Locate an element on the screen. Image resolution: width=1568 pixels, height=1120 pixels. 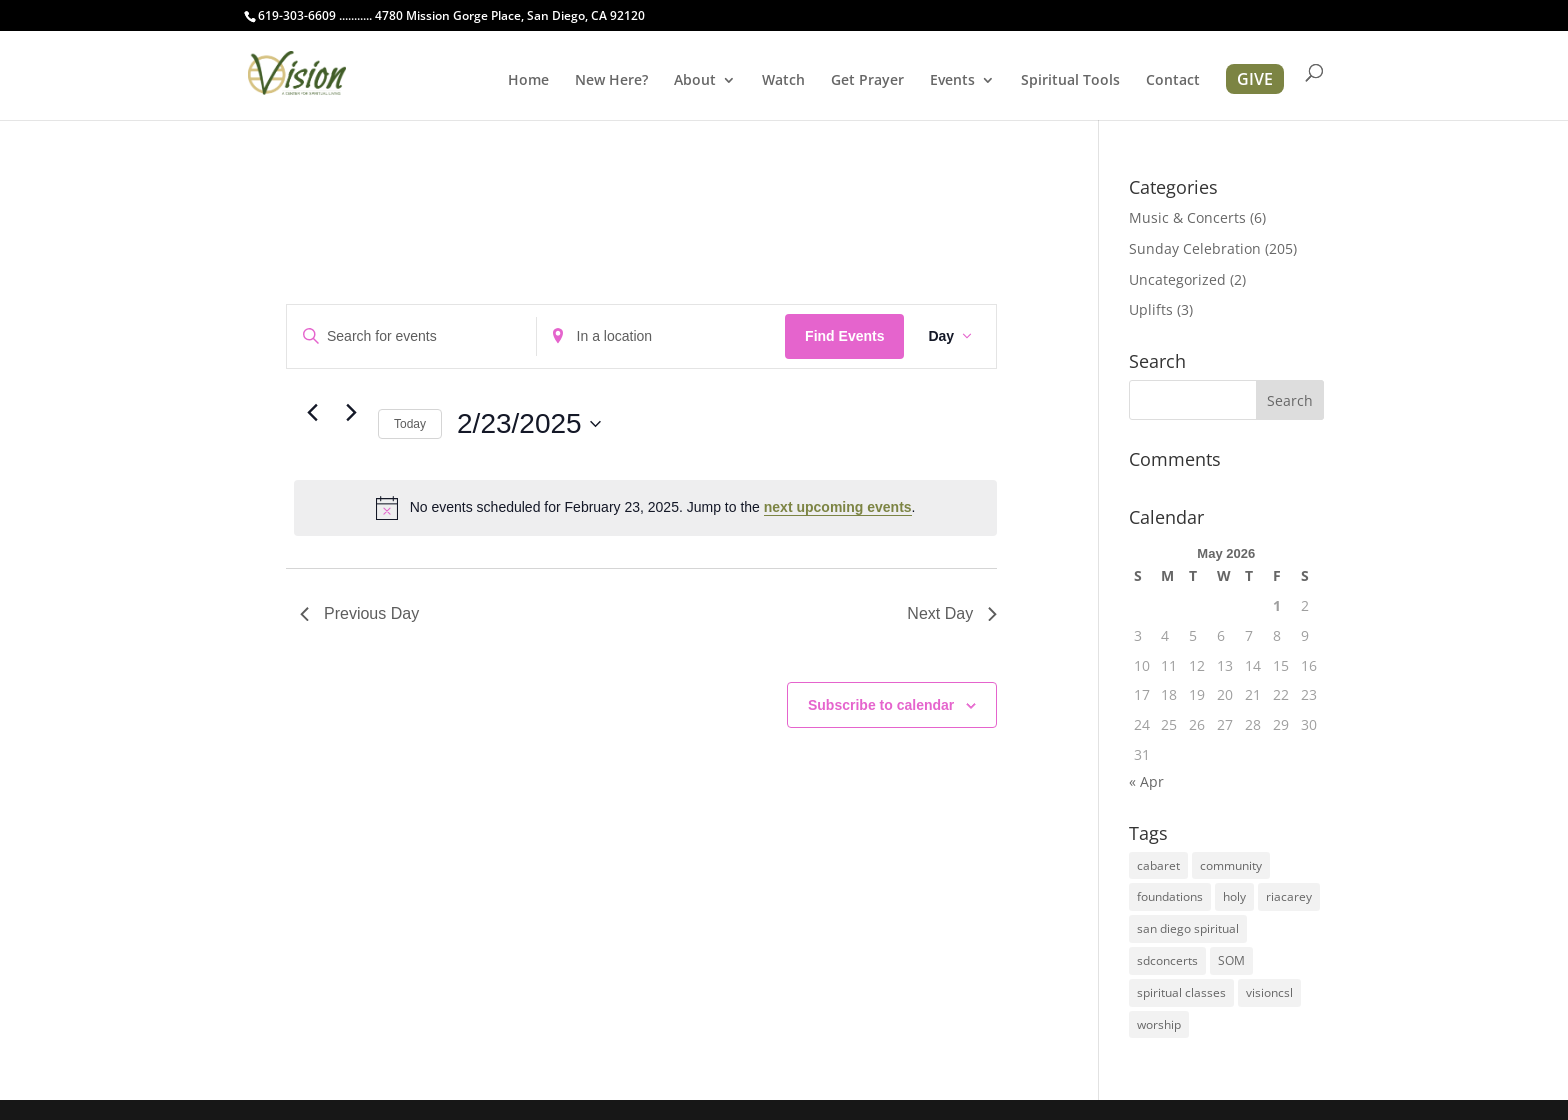
About is located at coordinates (695, 81).